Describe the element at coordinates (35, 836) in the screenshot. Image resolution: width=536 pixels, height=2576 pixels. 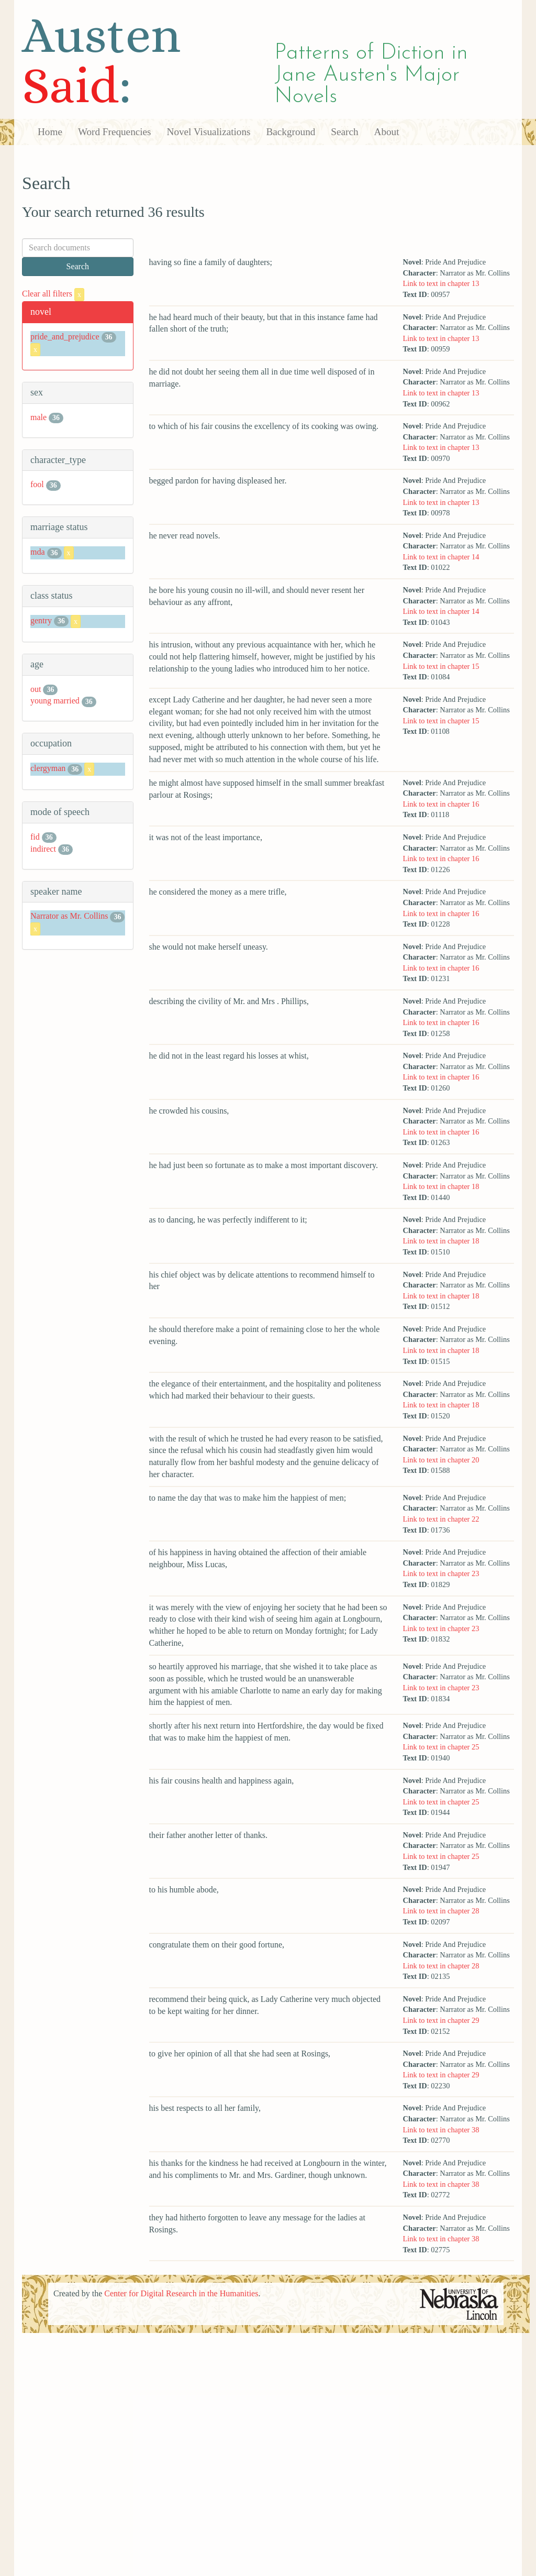
I see `fid` at that location.